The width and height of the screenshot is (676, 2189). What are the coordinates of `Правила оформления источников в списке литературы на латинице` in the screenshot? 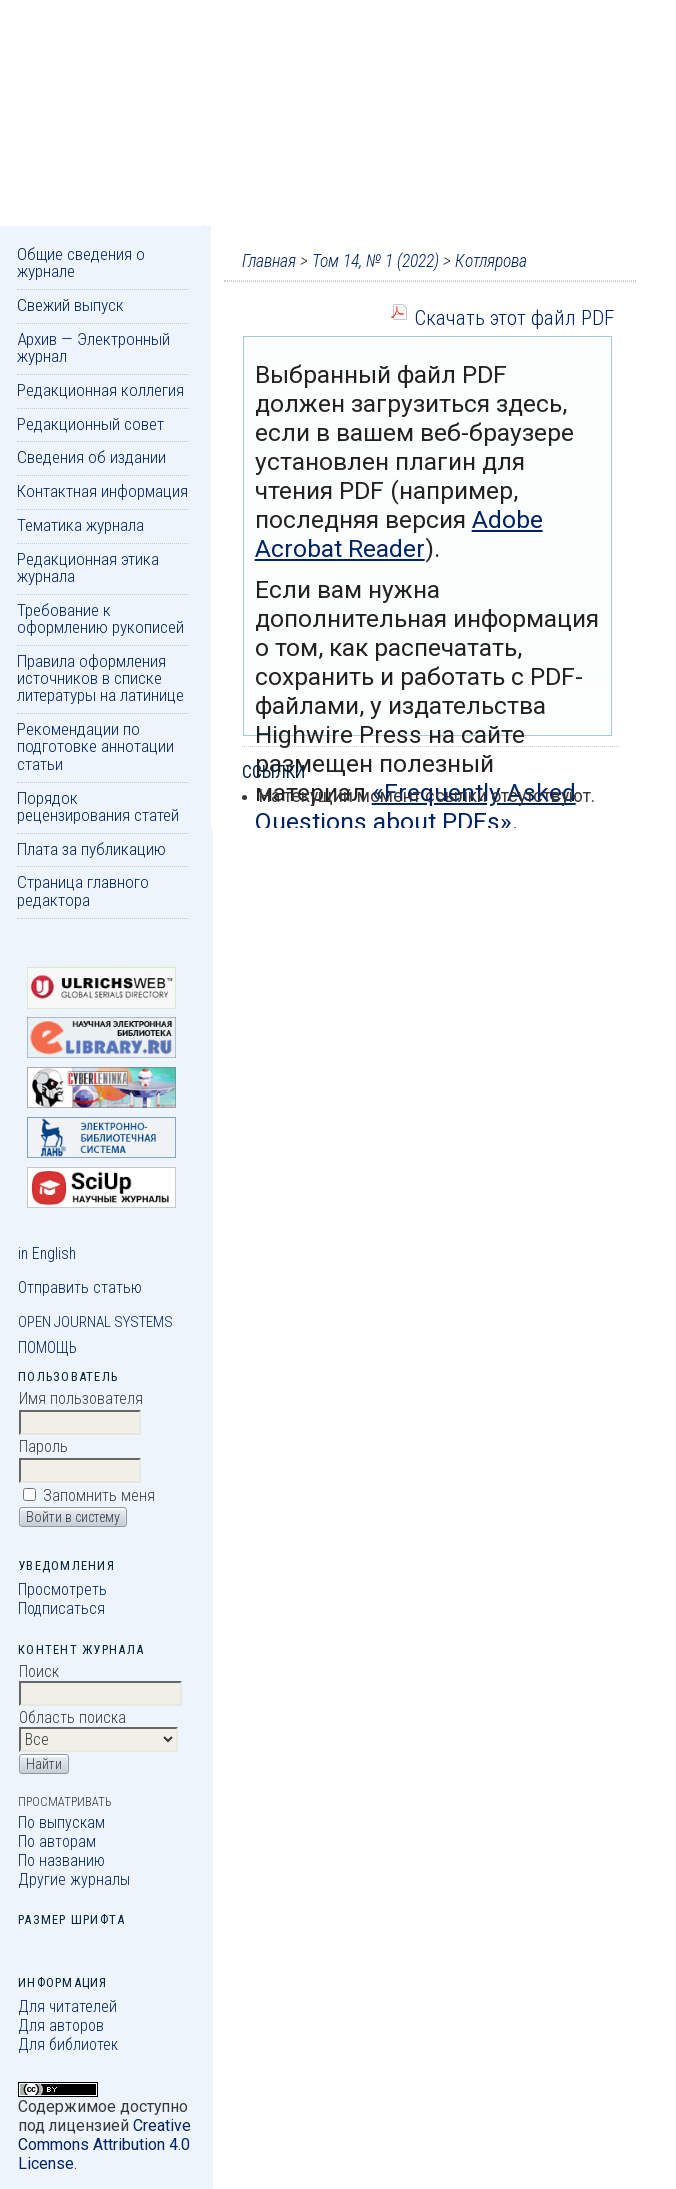 It's located at (100, 678).